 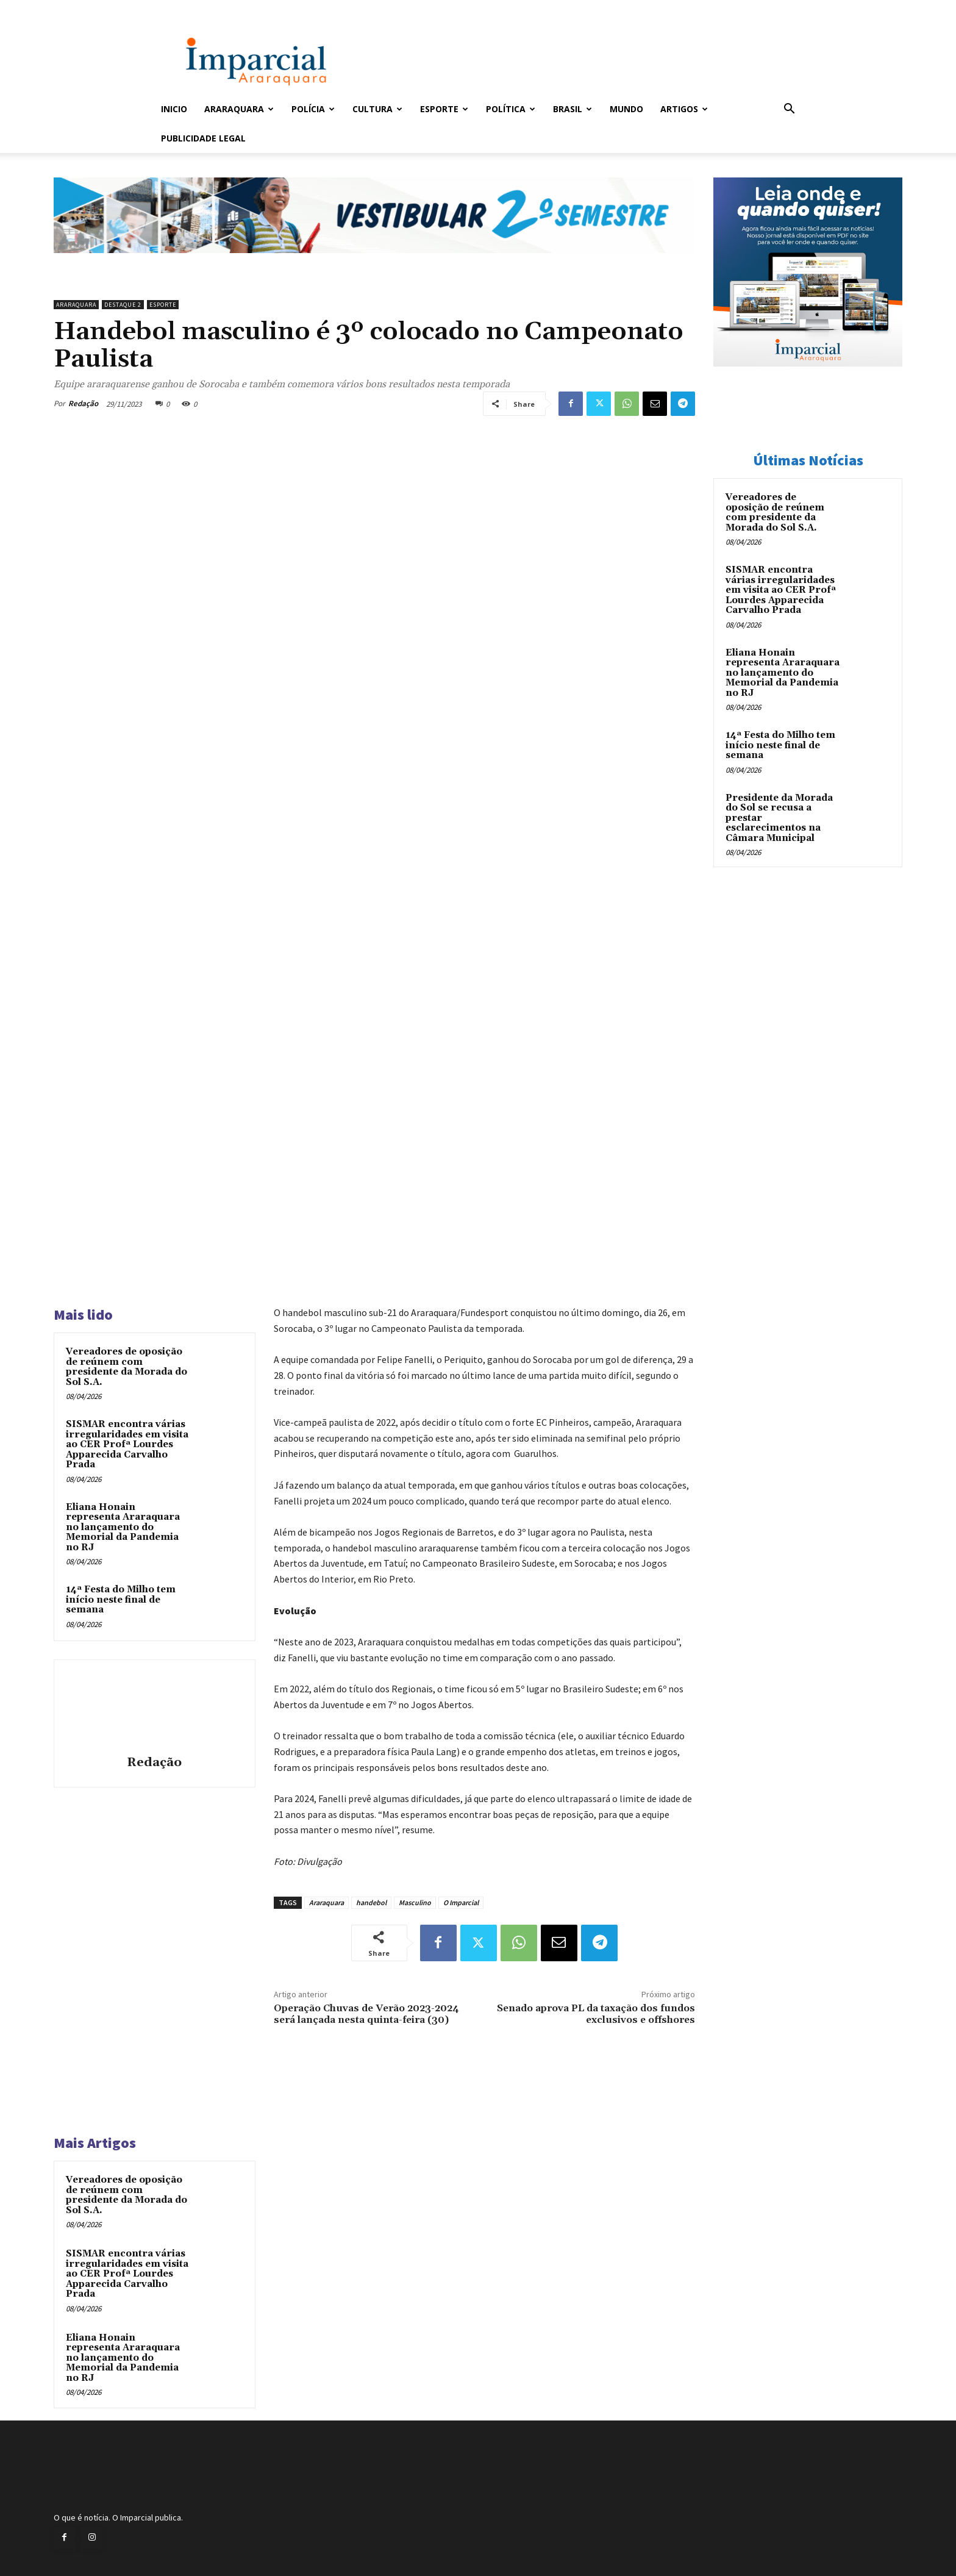 What do you see at coordinates (121, 1599) in the screenshot?
I see `14ª Festa do Milho tem início neste final de semana` at bounding box center [121, 1599].